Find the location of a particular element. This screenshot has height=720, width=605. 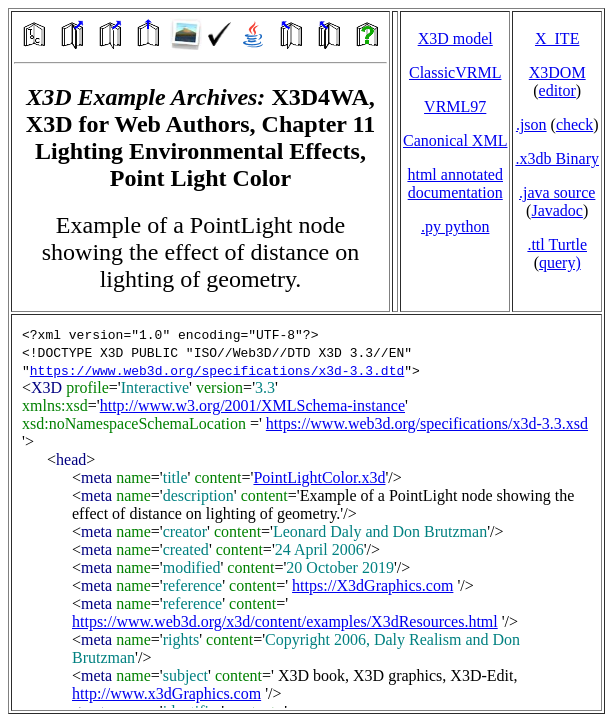

VRML97 is located at coordinates (455, 106).